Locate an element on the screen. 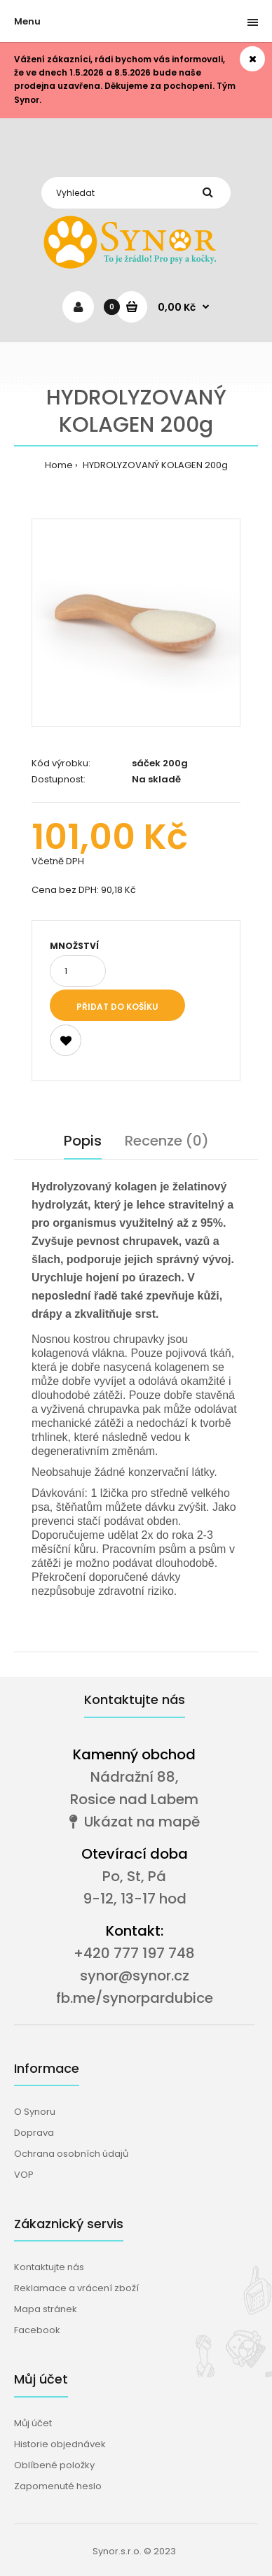 This screenshot has width=272, height=2576. Kontaktujte nás is located at coordinates (49, 2267).